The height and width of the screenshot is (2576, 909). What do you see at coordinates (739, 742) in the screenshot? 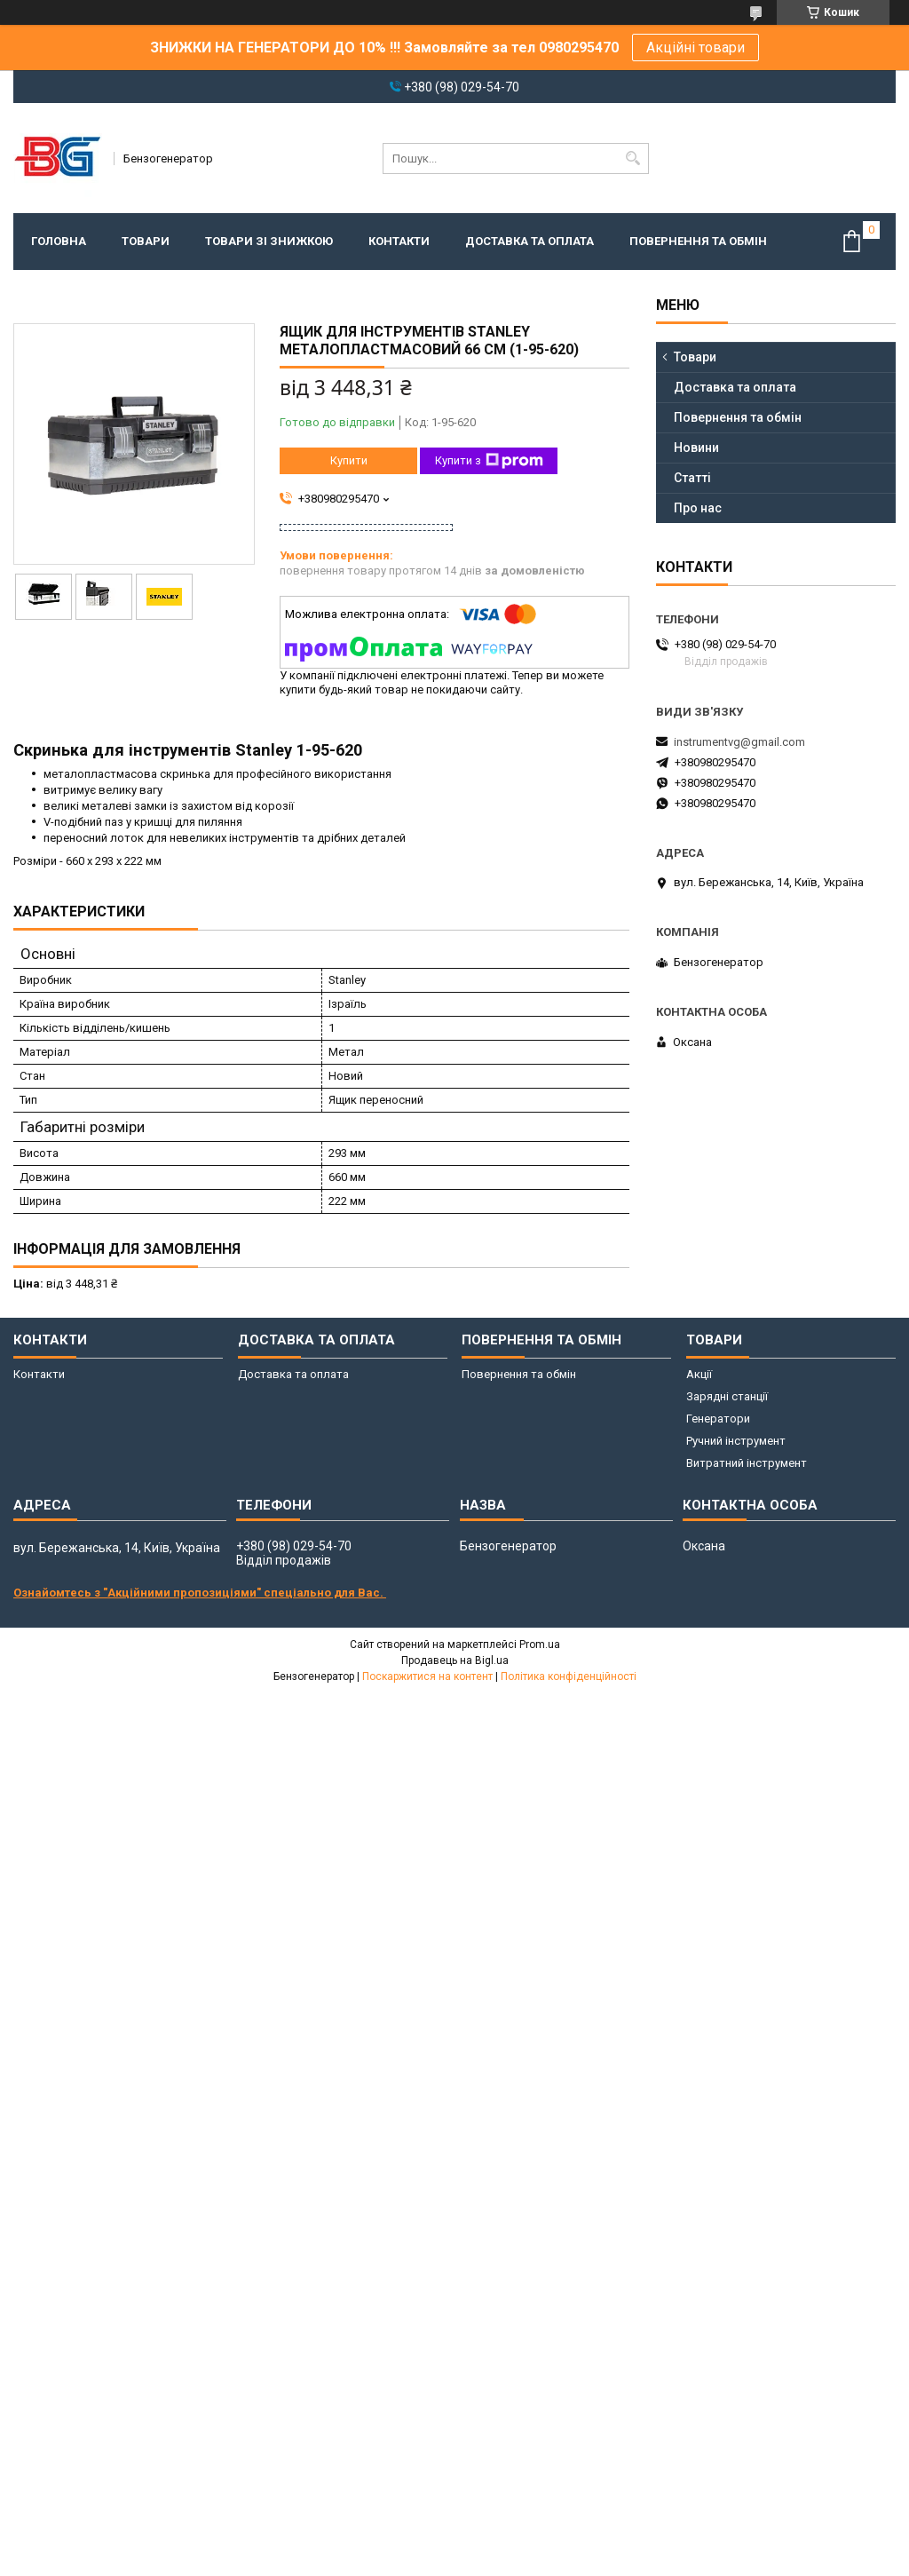
I see `instrumentvg@gmail.com` at bounding box center [739, 742].